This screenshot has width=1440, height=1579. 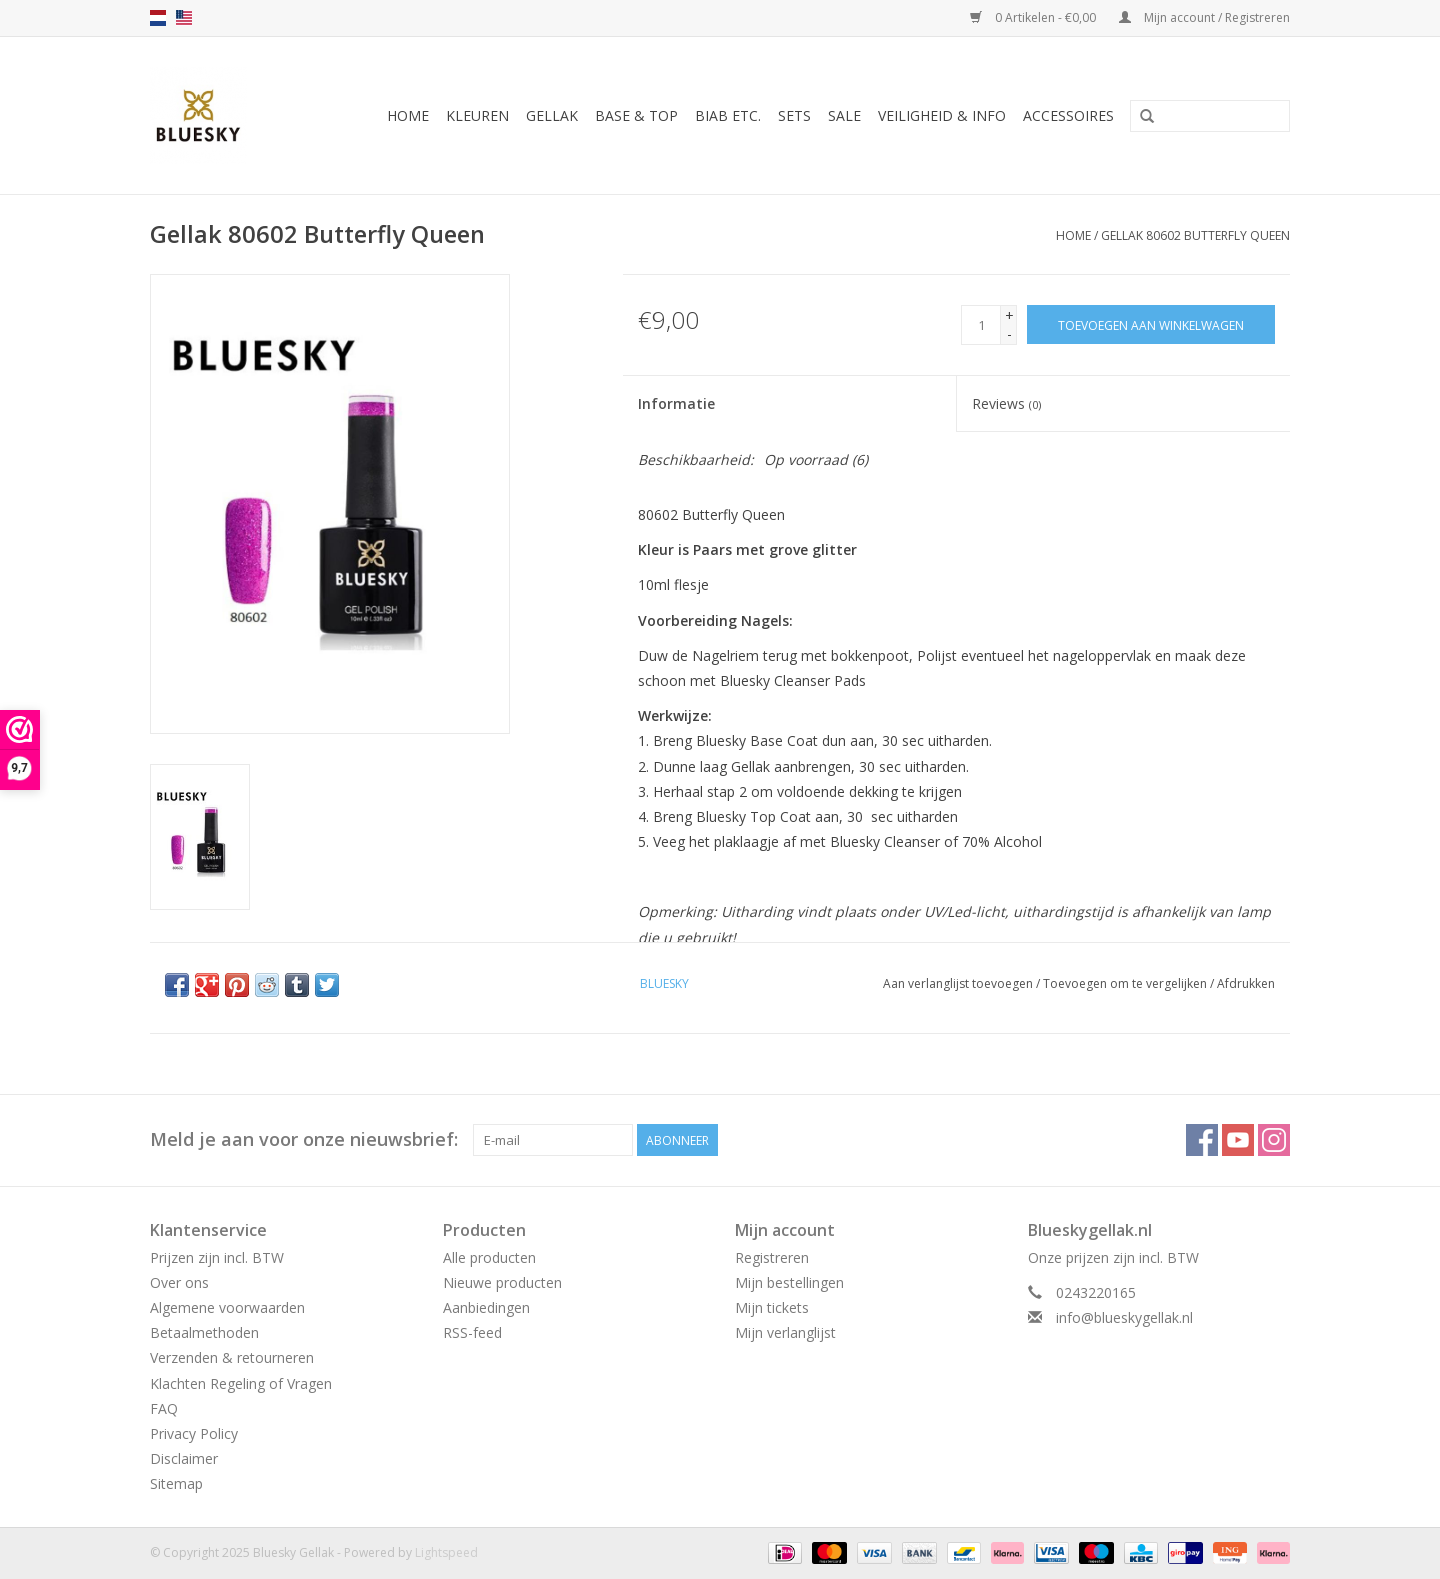 I want to click on Reviews, so click(x=1006, y=403).